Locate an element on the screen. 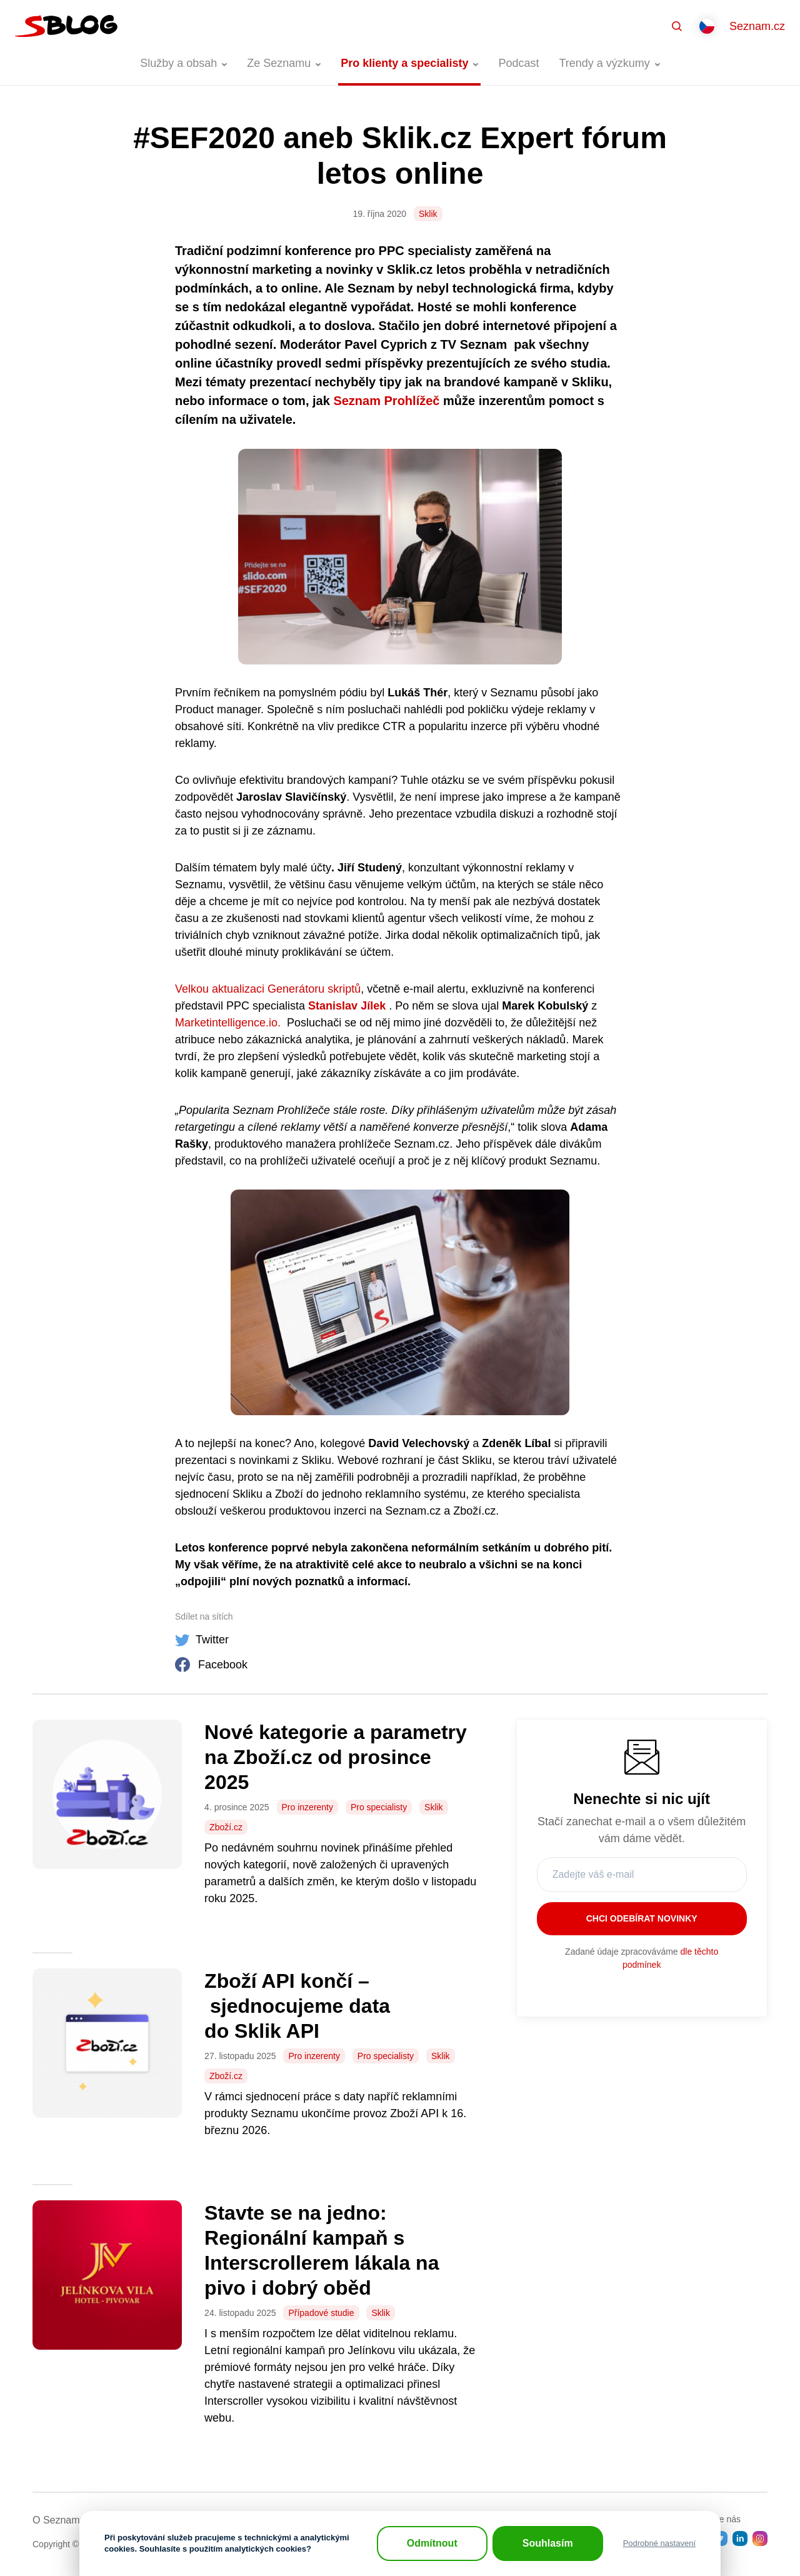  Marketintelligence.io. is located at coordinates (228, 1022).